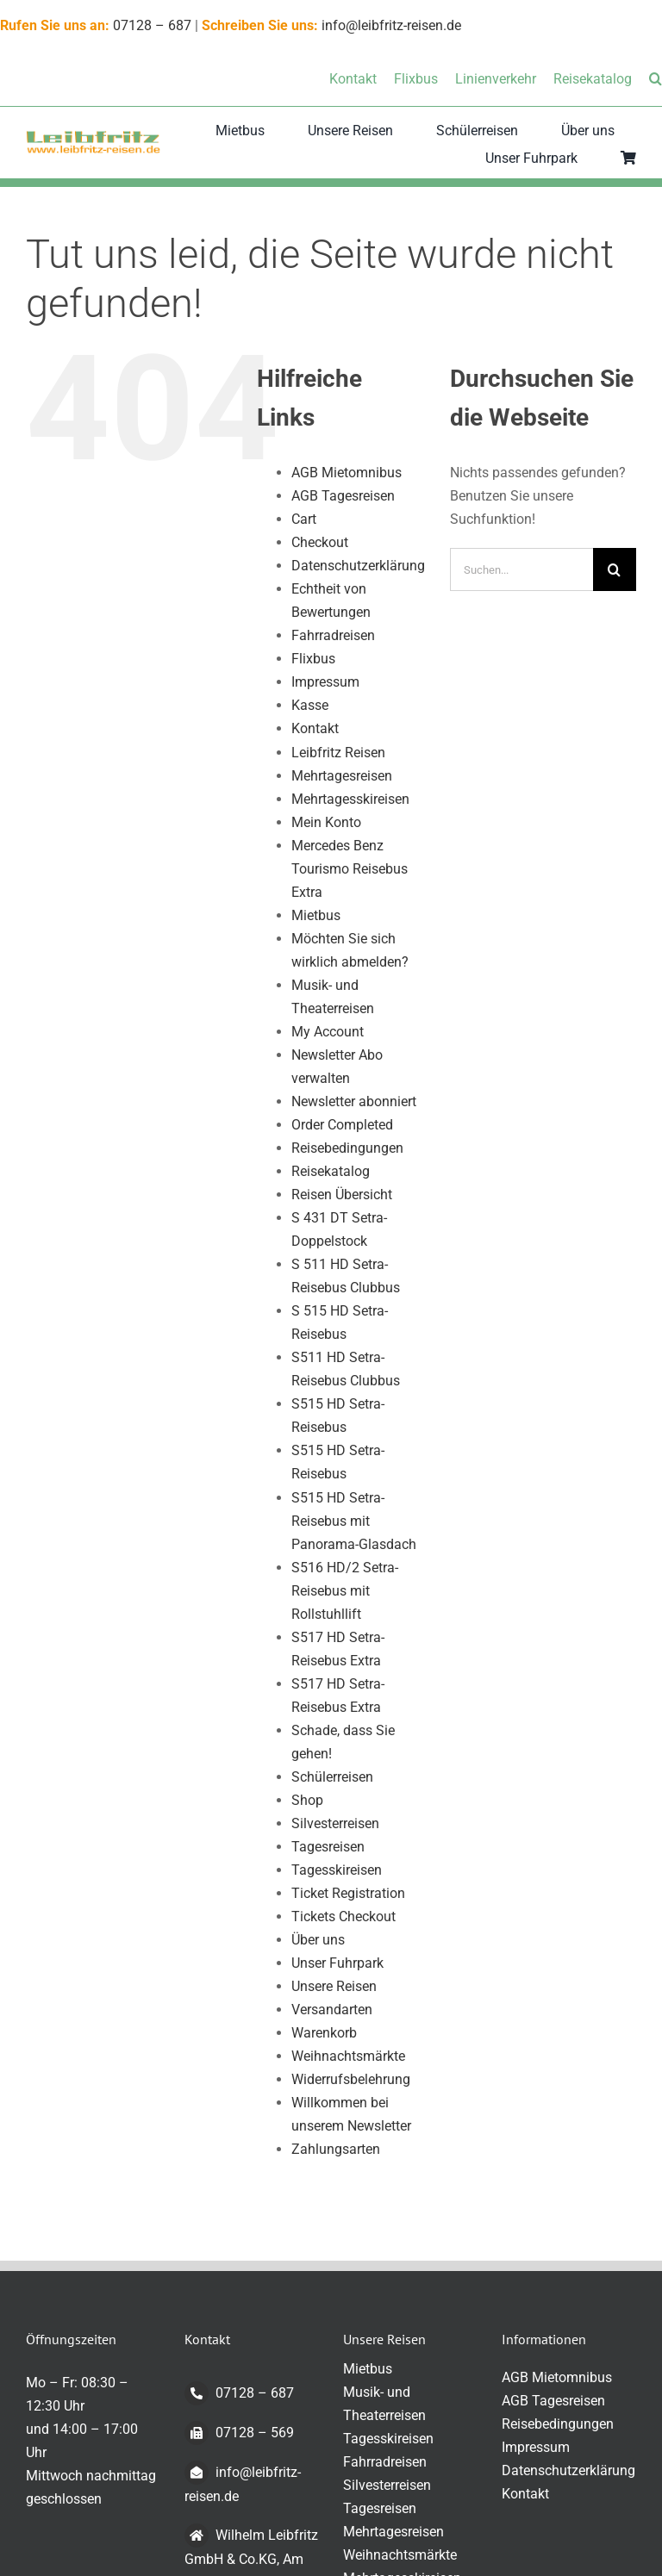 This screenshot has width=662, height=2576. I want to click on Impressum, so click(325, 682).